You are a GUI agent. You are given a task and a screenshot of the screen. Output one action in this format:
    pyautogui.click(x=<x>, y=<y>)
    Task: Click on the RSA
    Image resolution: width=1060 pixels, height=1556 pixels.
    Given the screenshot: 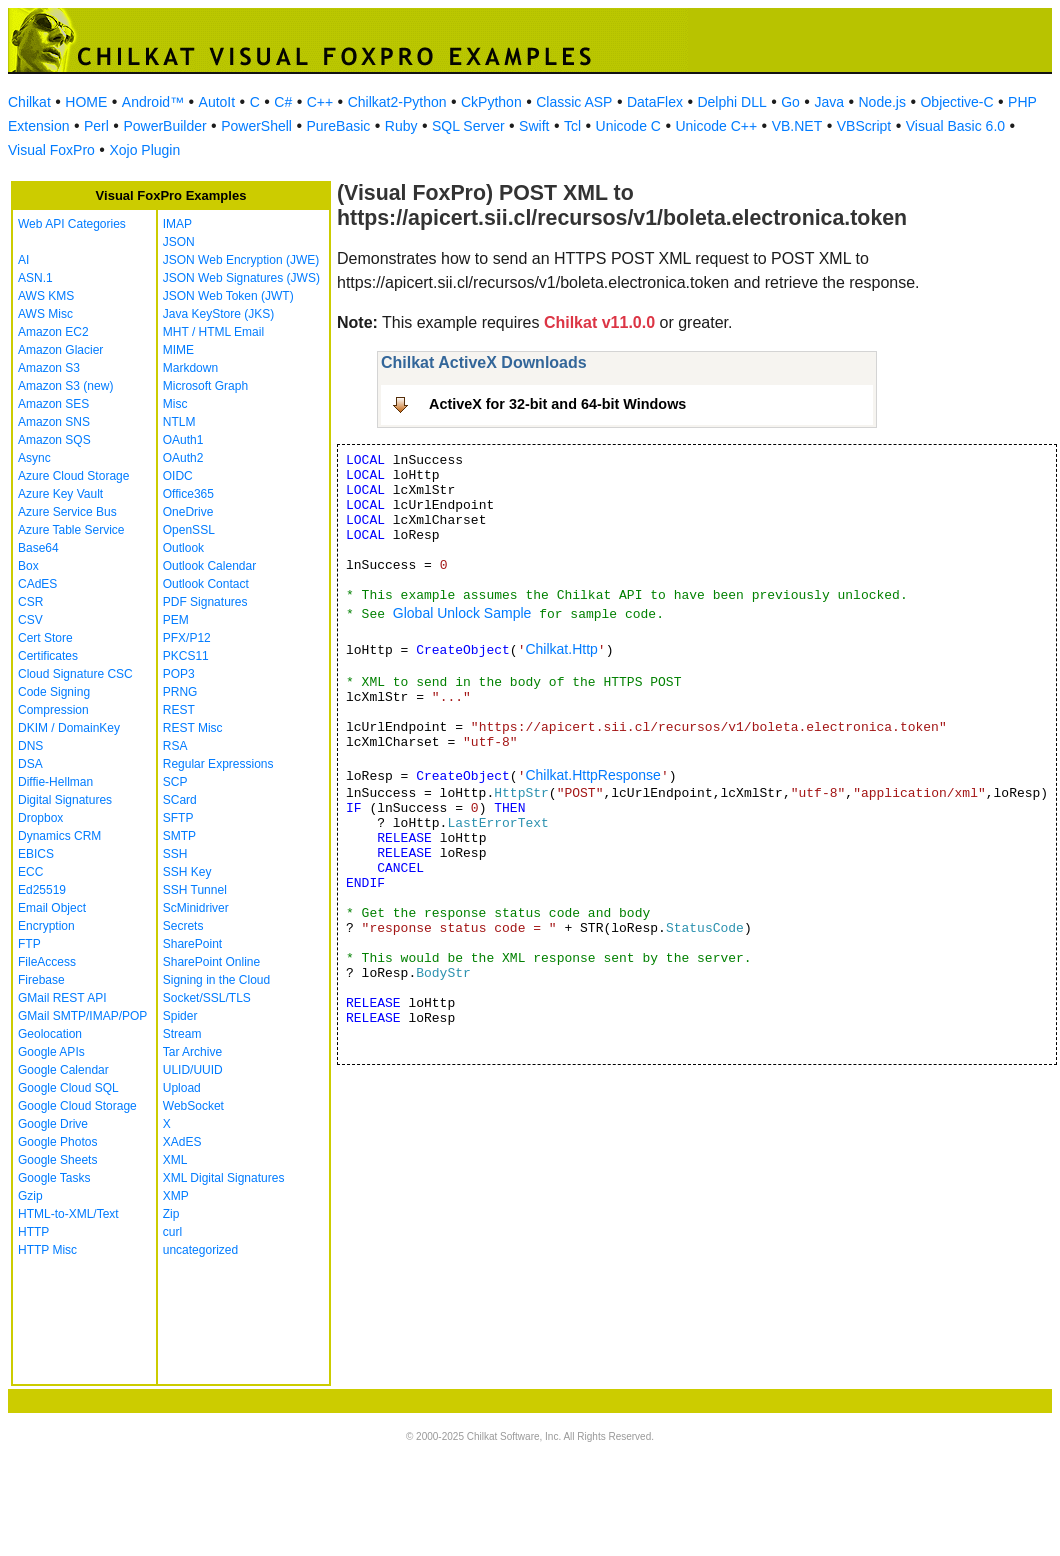 What is the action you would take?
    pyautogui.click(x=175, y=746)
    